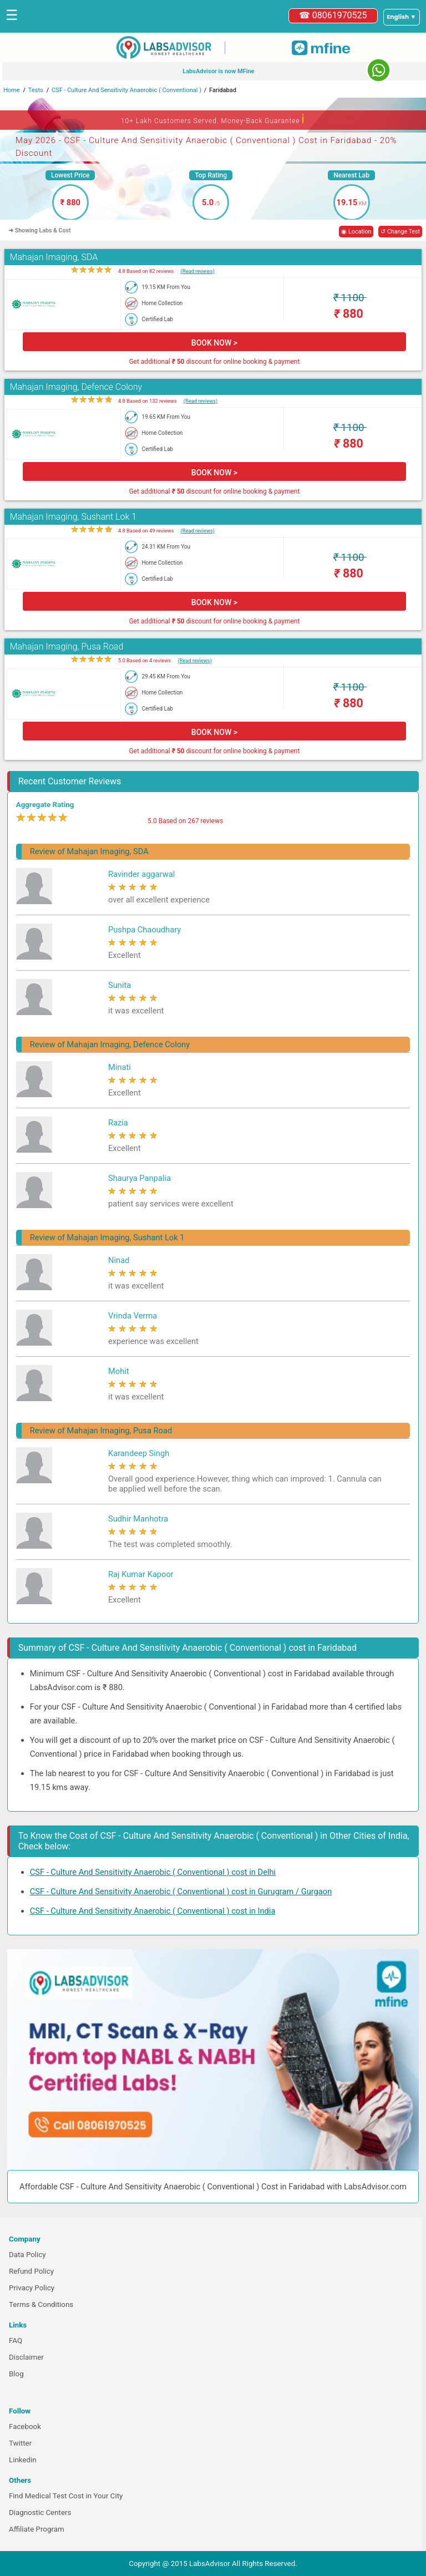 This screenshot has width=426, height=2576. What do you see at coordinates (126, 90) in the screenshot?
I see `CSF - Culture And Sensitivity Anaerobic ( Conventional )` at bounding box center [126, 90].